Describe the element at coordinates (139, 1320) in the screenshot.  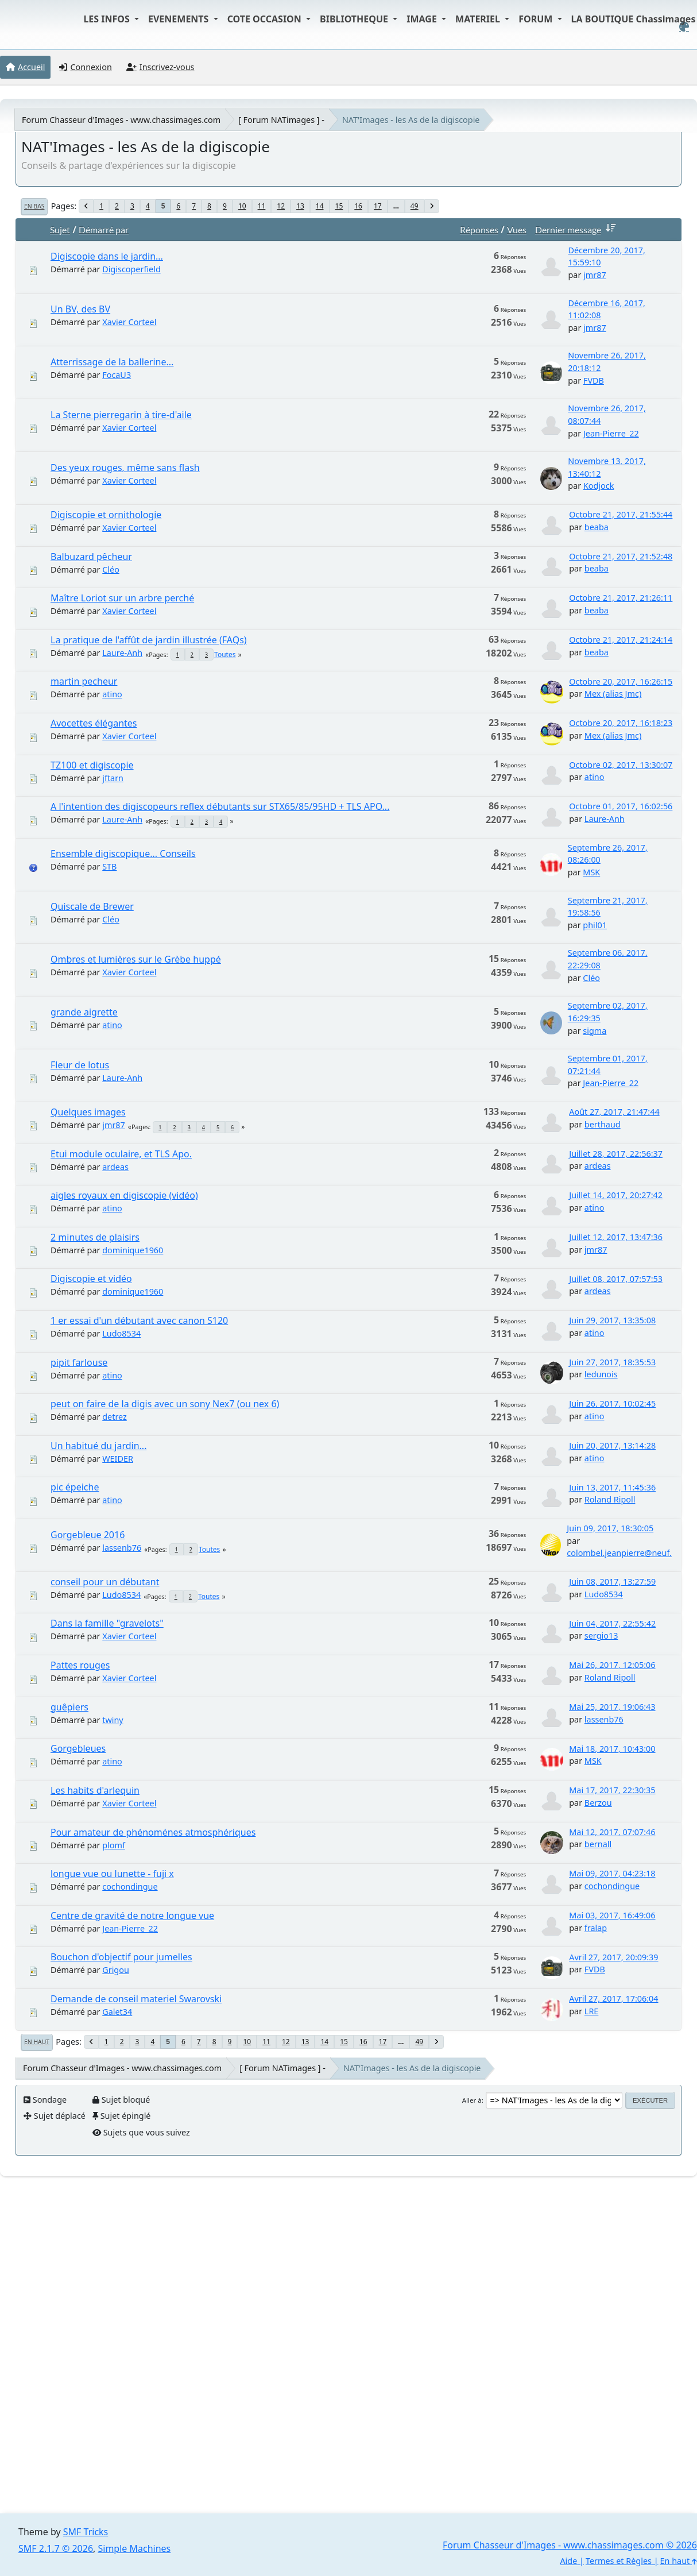
I see `1 er essai d'un débutant avec canon S120` at that location.